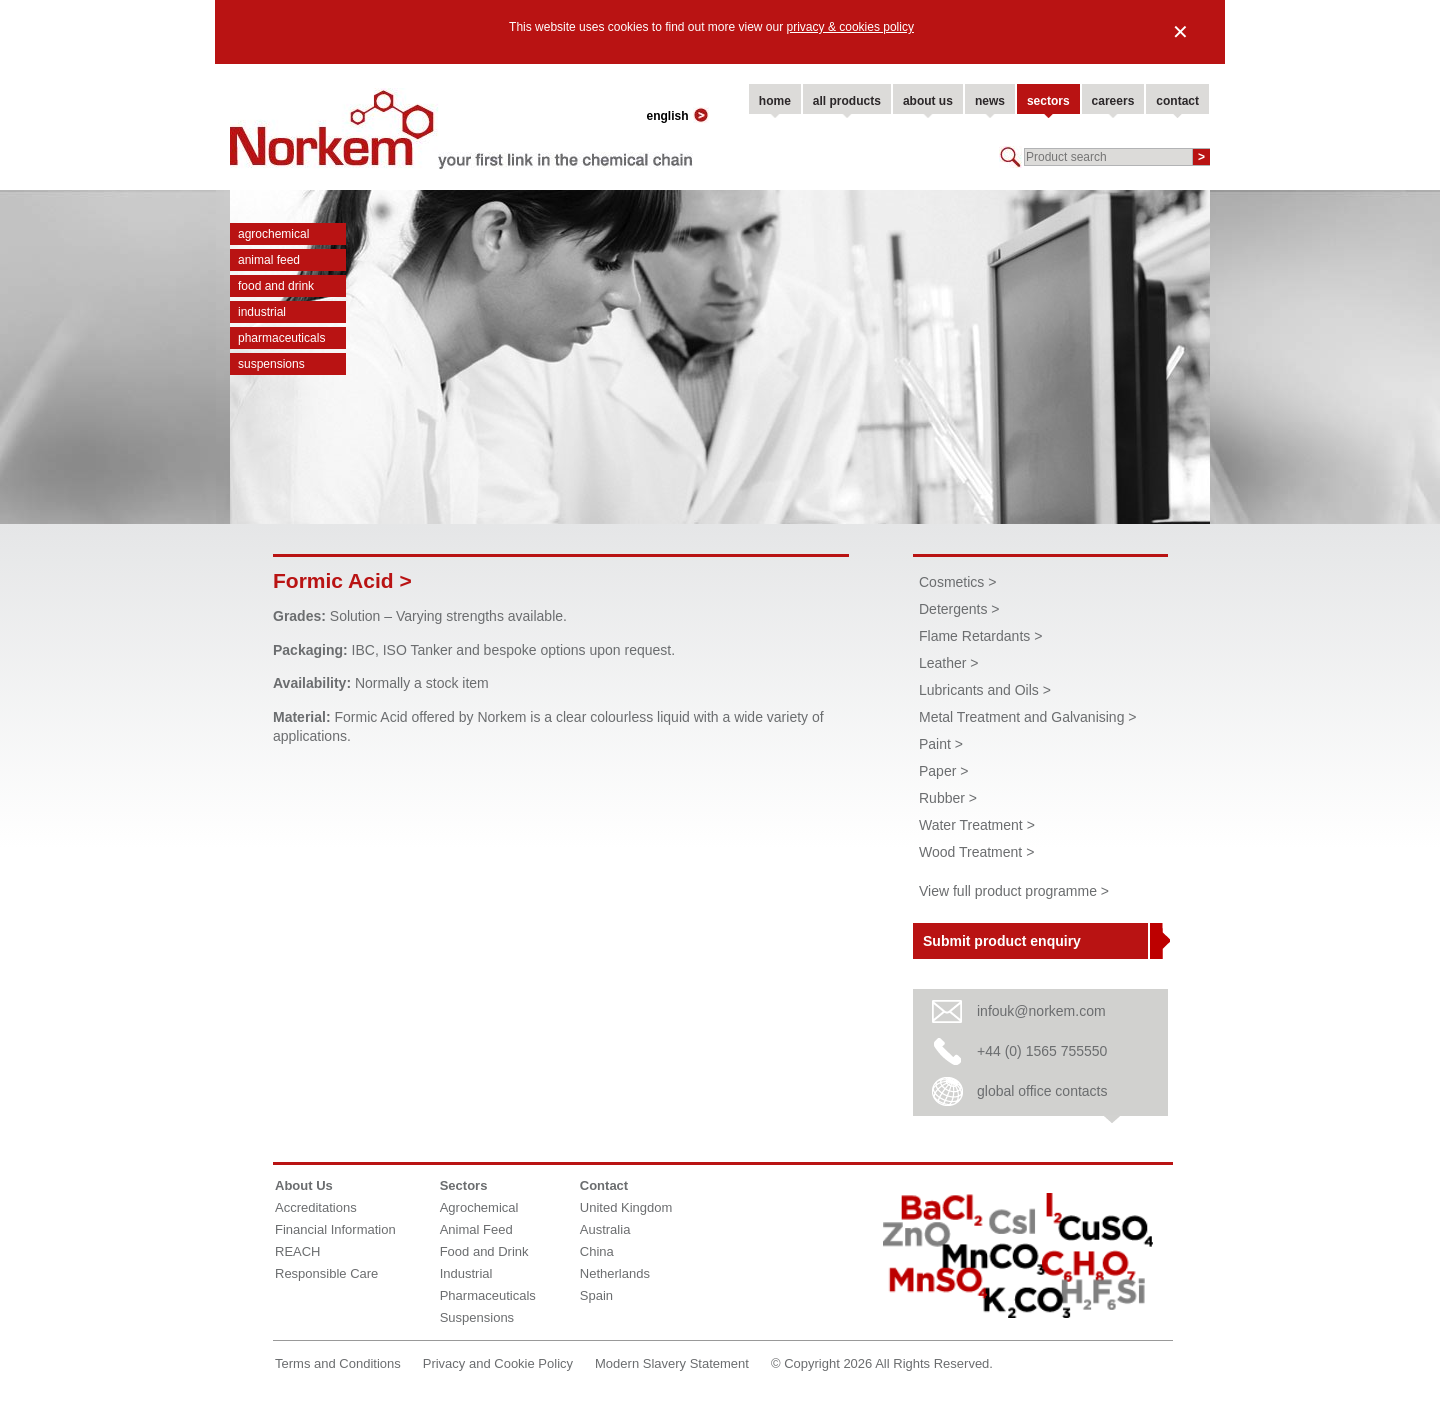 The height and width of the screenshot is (1401, 1440). Describe the element at coordinates (957, 582) in the screenshot. I see `Cosmetics >` at that location.